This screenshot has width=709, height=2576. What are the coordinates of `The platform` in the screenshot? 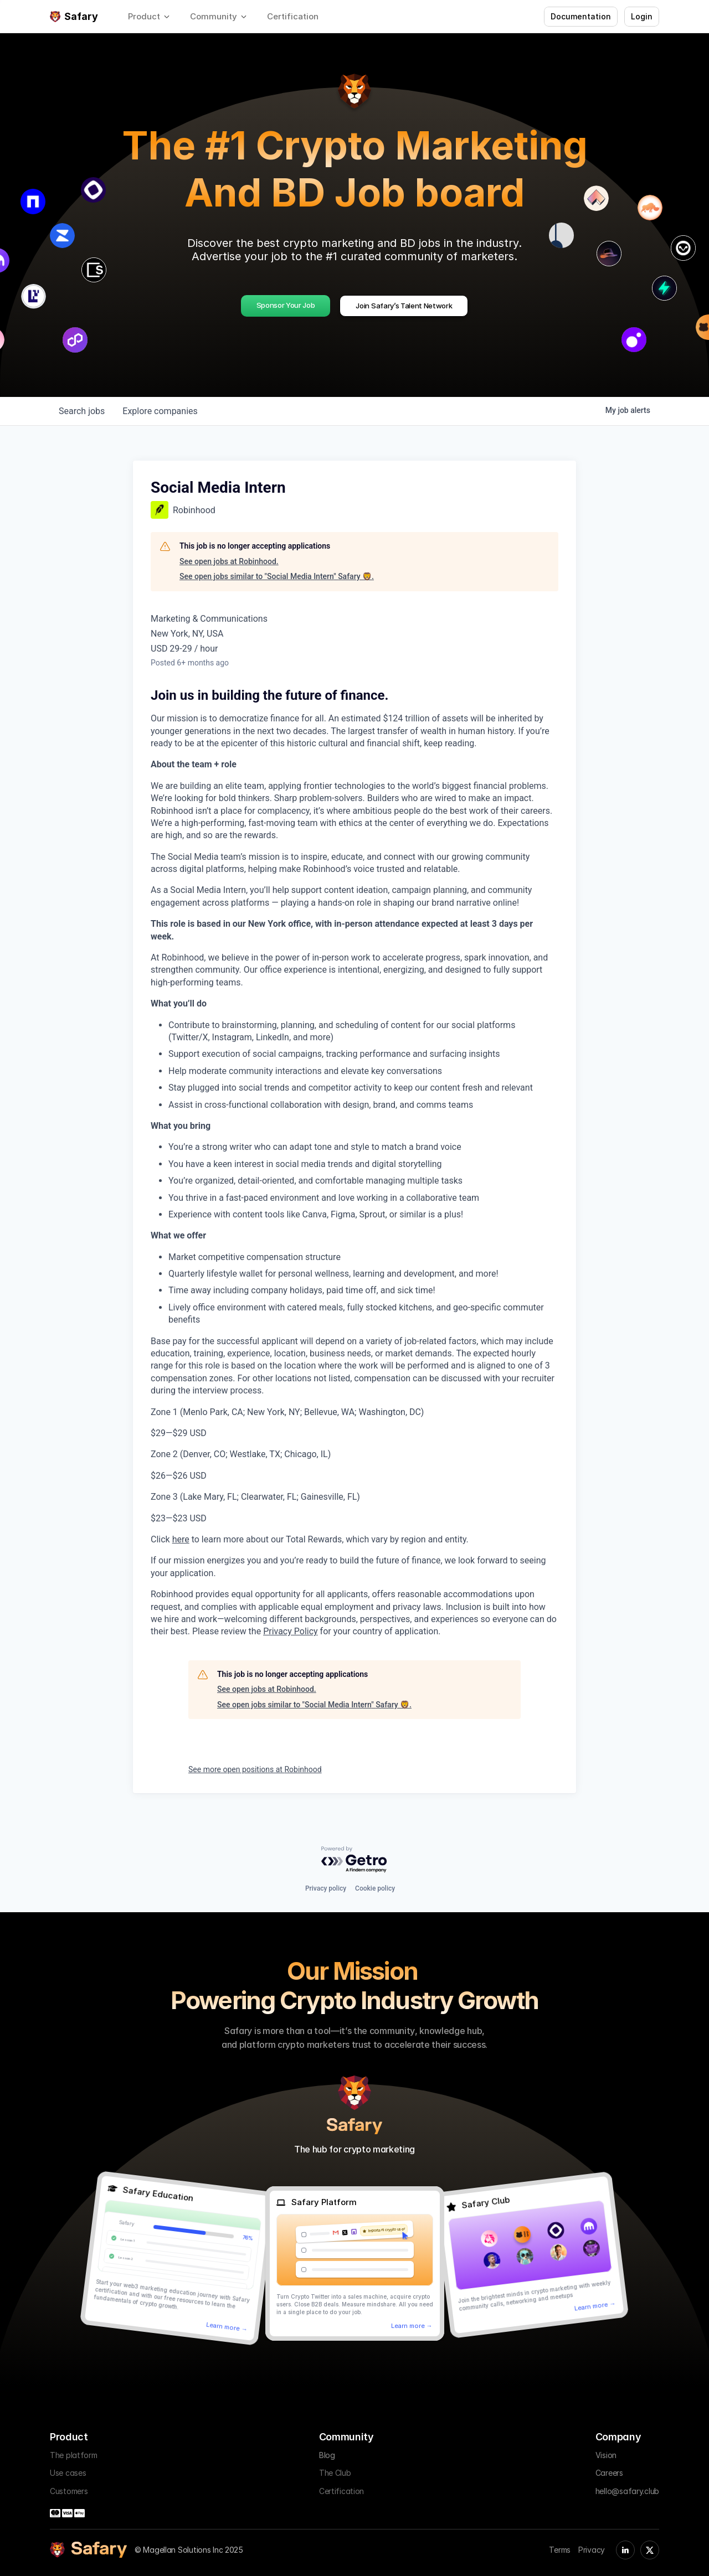 It's located at (73, 2455).